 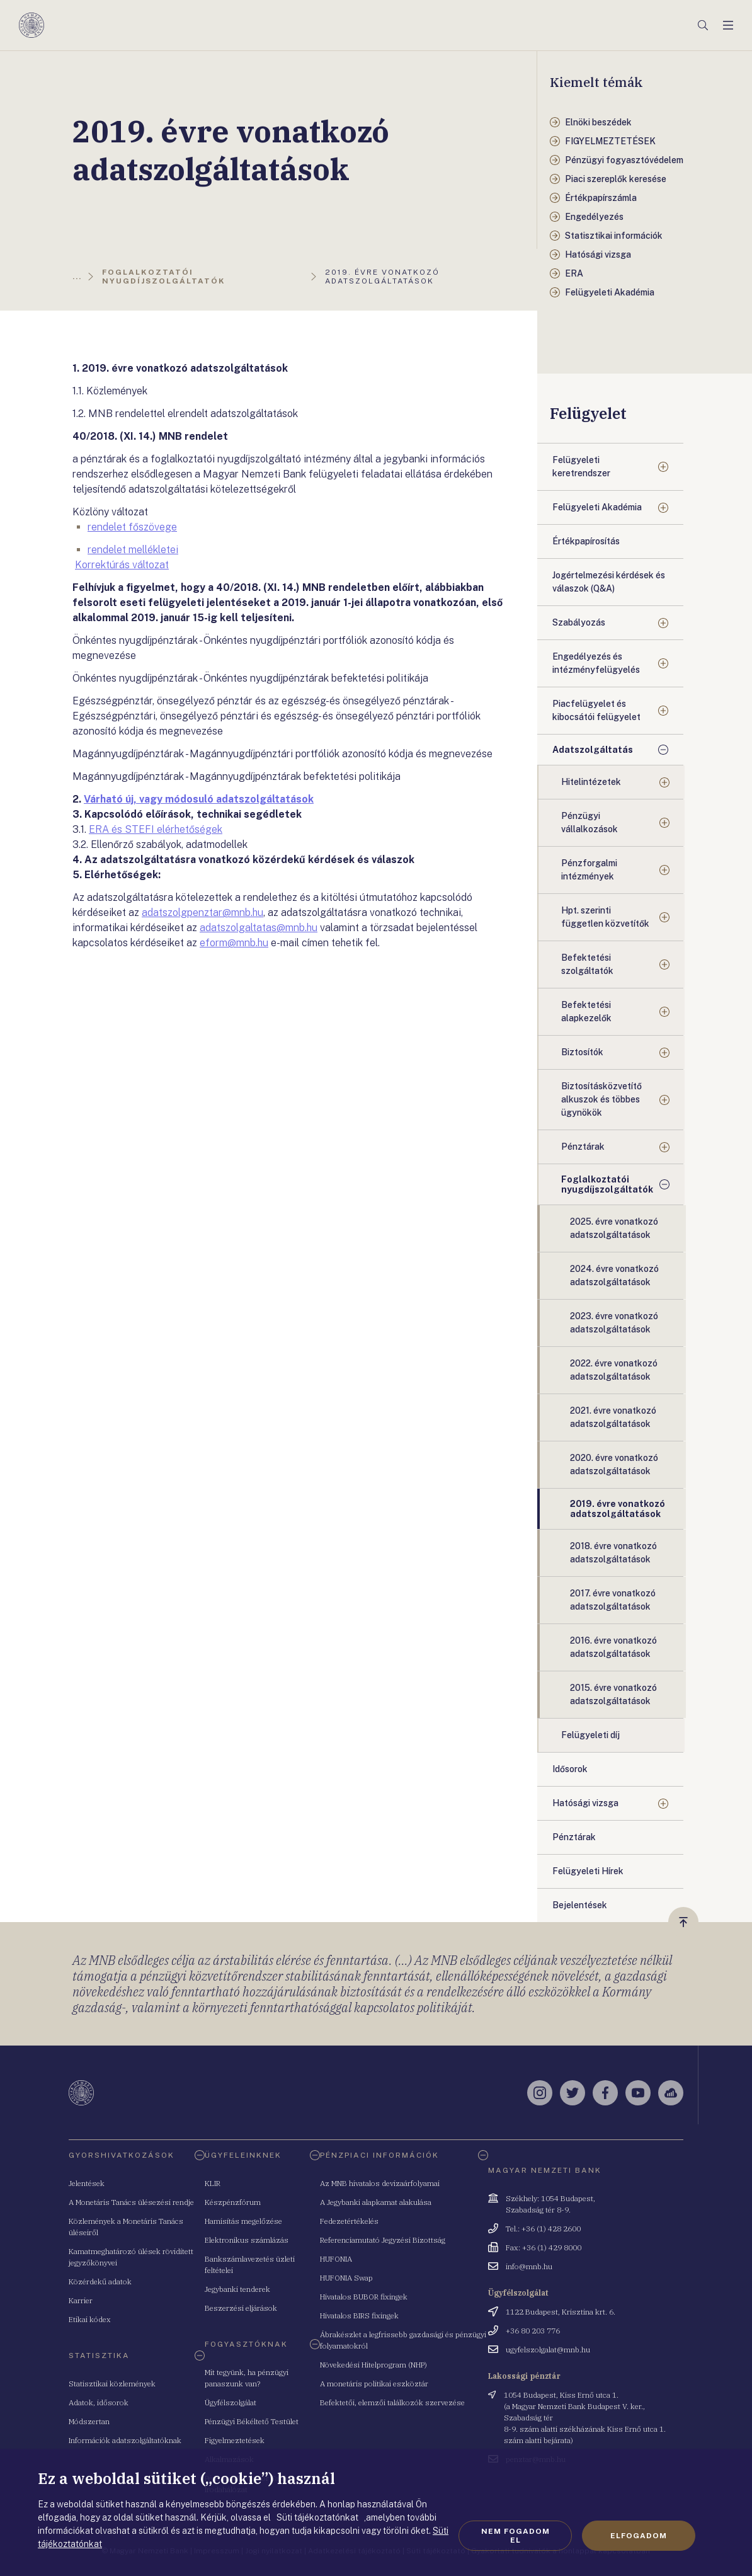 I want to click on Elektronikus számlázás, so click(x=246, y=2240).